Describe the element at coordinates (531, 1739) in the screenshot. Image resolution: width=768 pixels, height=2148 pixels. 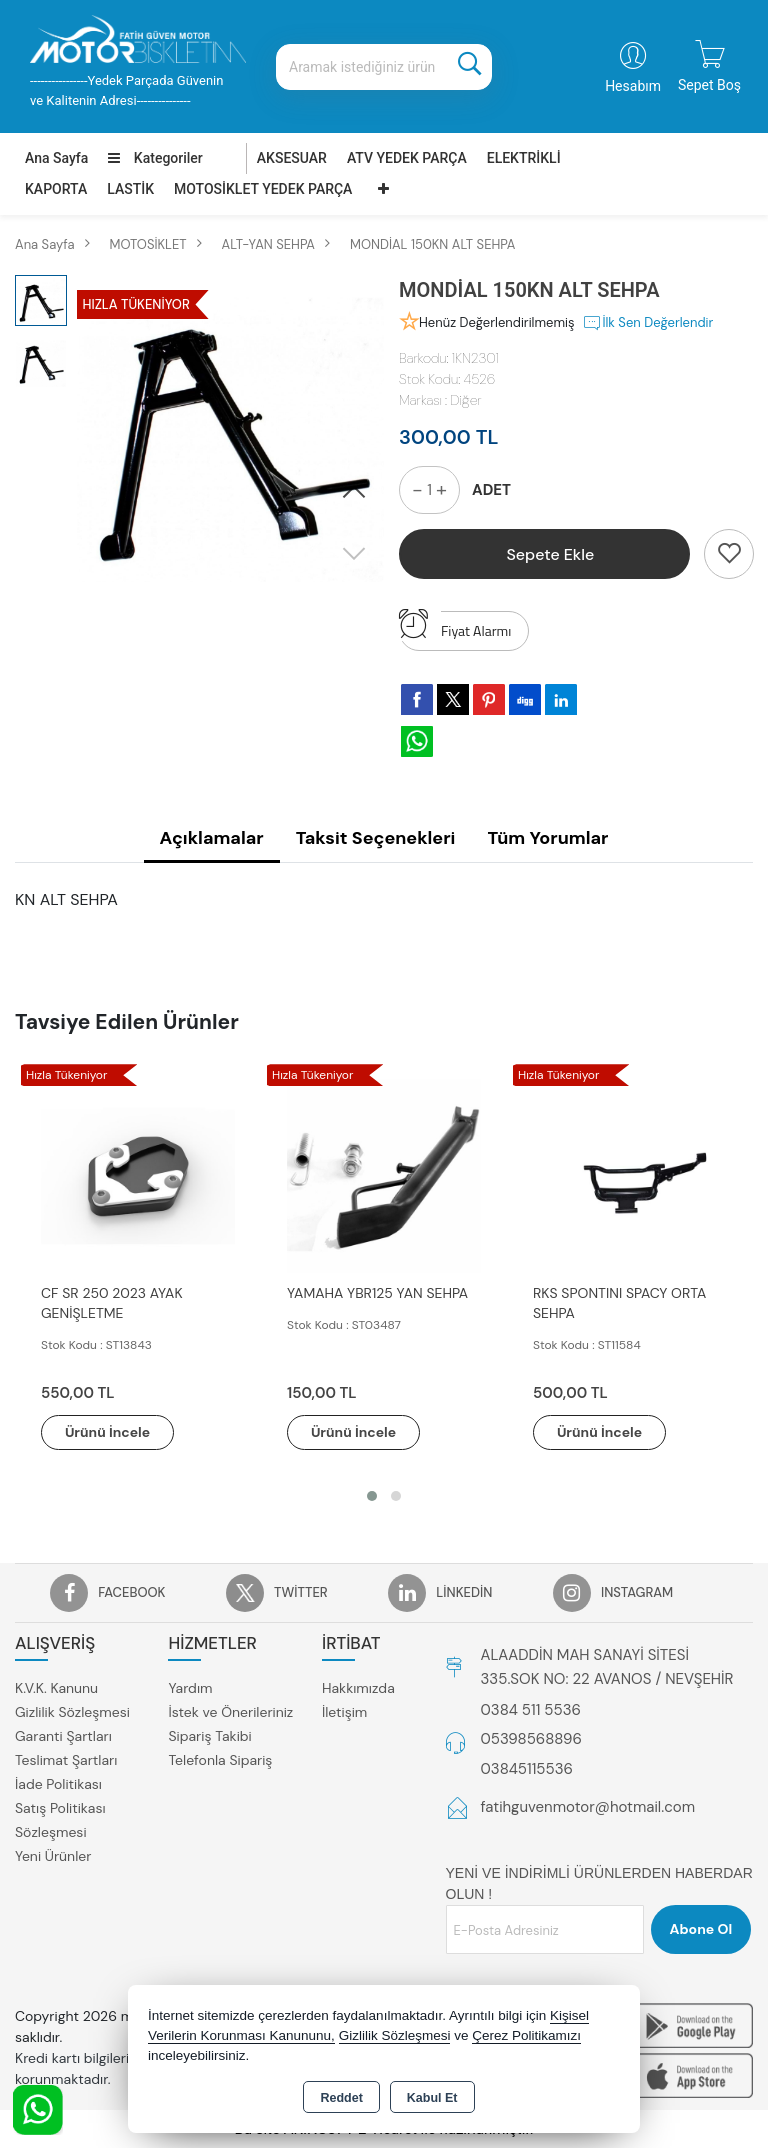
I see `05398568896` at that location.